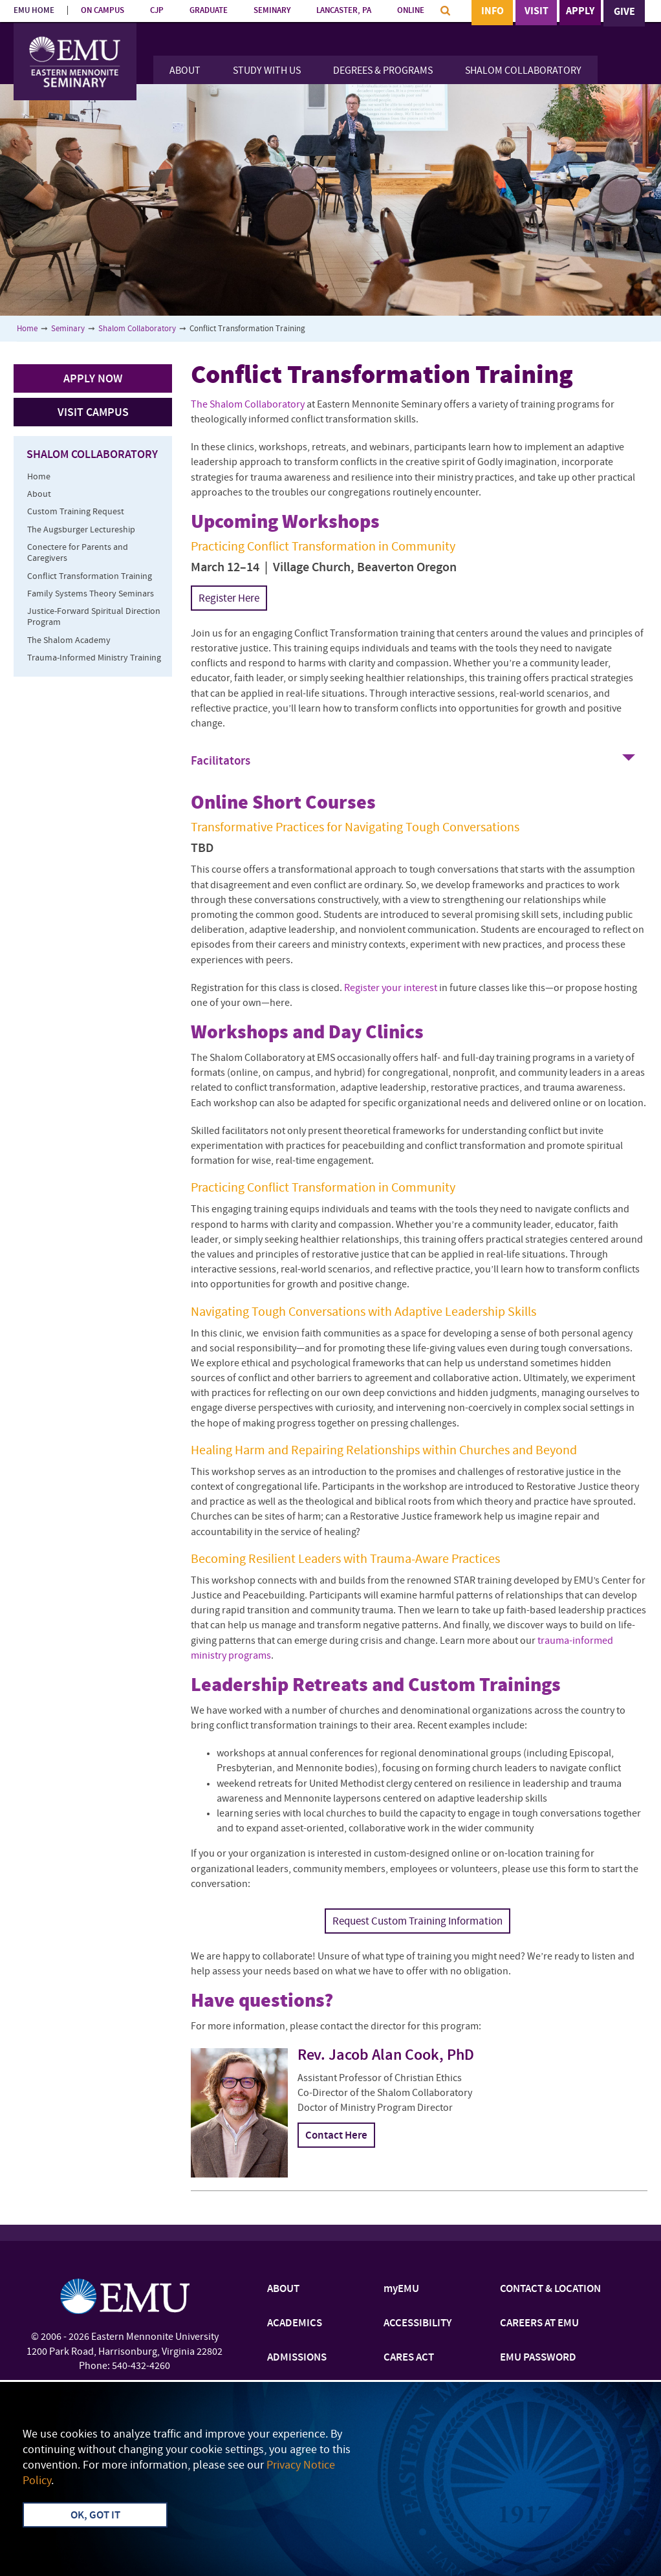 This screenshot has height=2576, width=661. What do you see at coordinates (209, 10) in the screenshot?
I see `GRADUATE` at bounding box center [209, 10].